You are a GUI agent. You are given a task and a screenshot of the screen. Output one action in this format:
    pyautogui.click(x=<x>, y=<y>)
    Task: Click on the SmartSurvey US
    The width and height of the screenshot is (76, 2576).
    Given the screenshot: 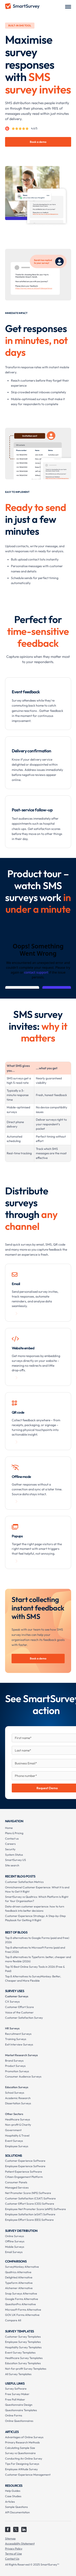 What is the action you would take?
    pyautogui.click(x=15, y=1860)
    